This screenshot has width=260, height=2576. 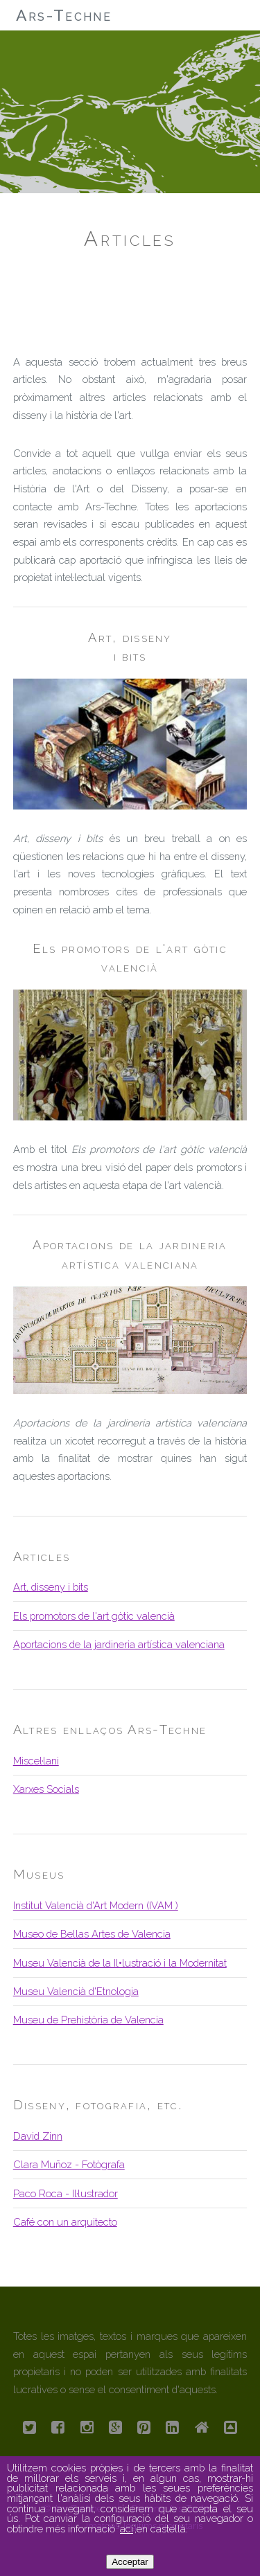 I want to click on Museu Valencià d'Etnologia, so click(x=76, y=1991).